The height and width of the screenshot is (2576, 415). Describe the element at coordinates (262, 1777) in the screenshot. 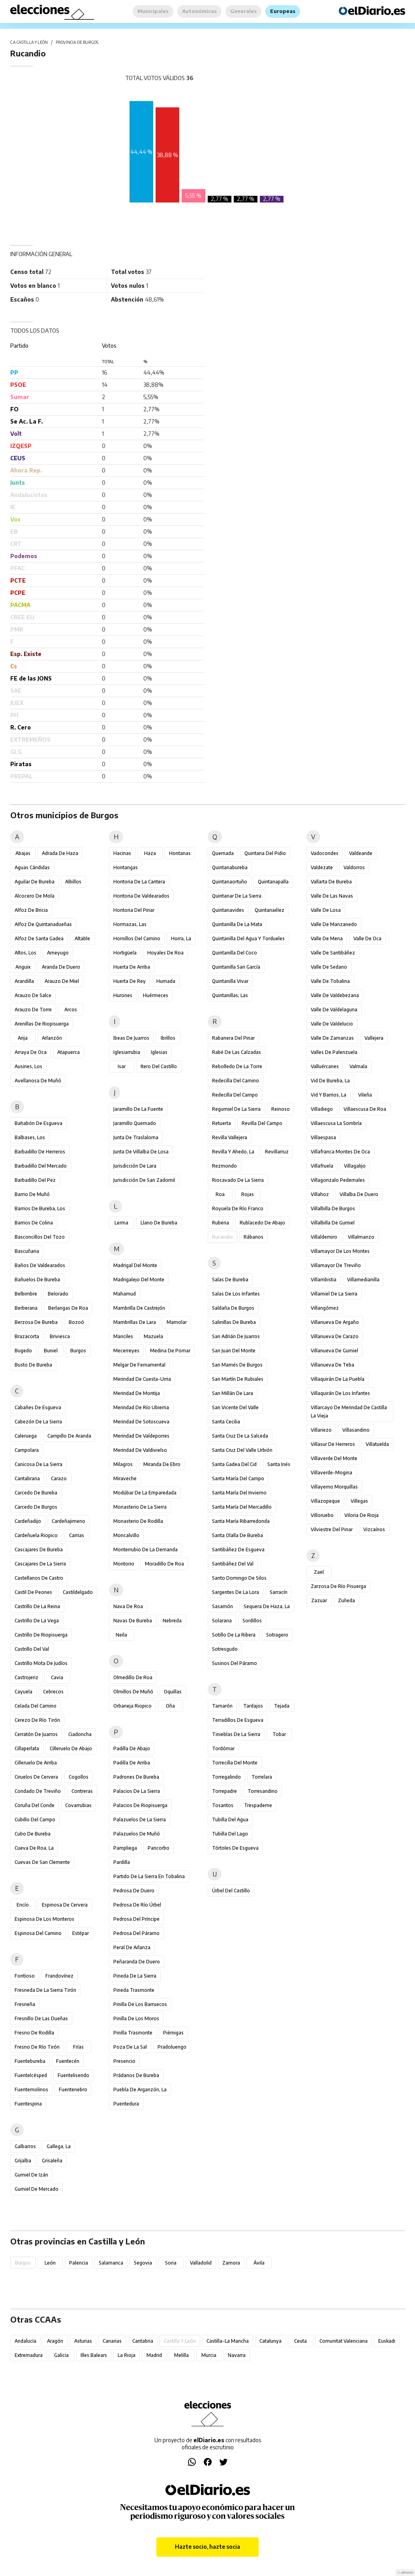

I see `Torrelara` at that location.